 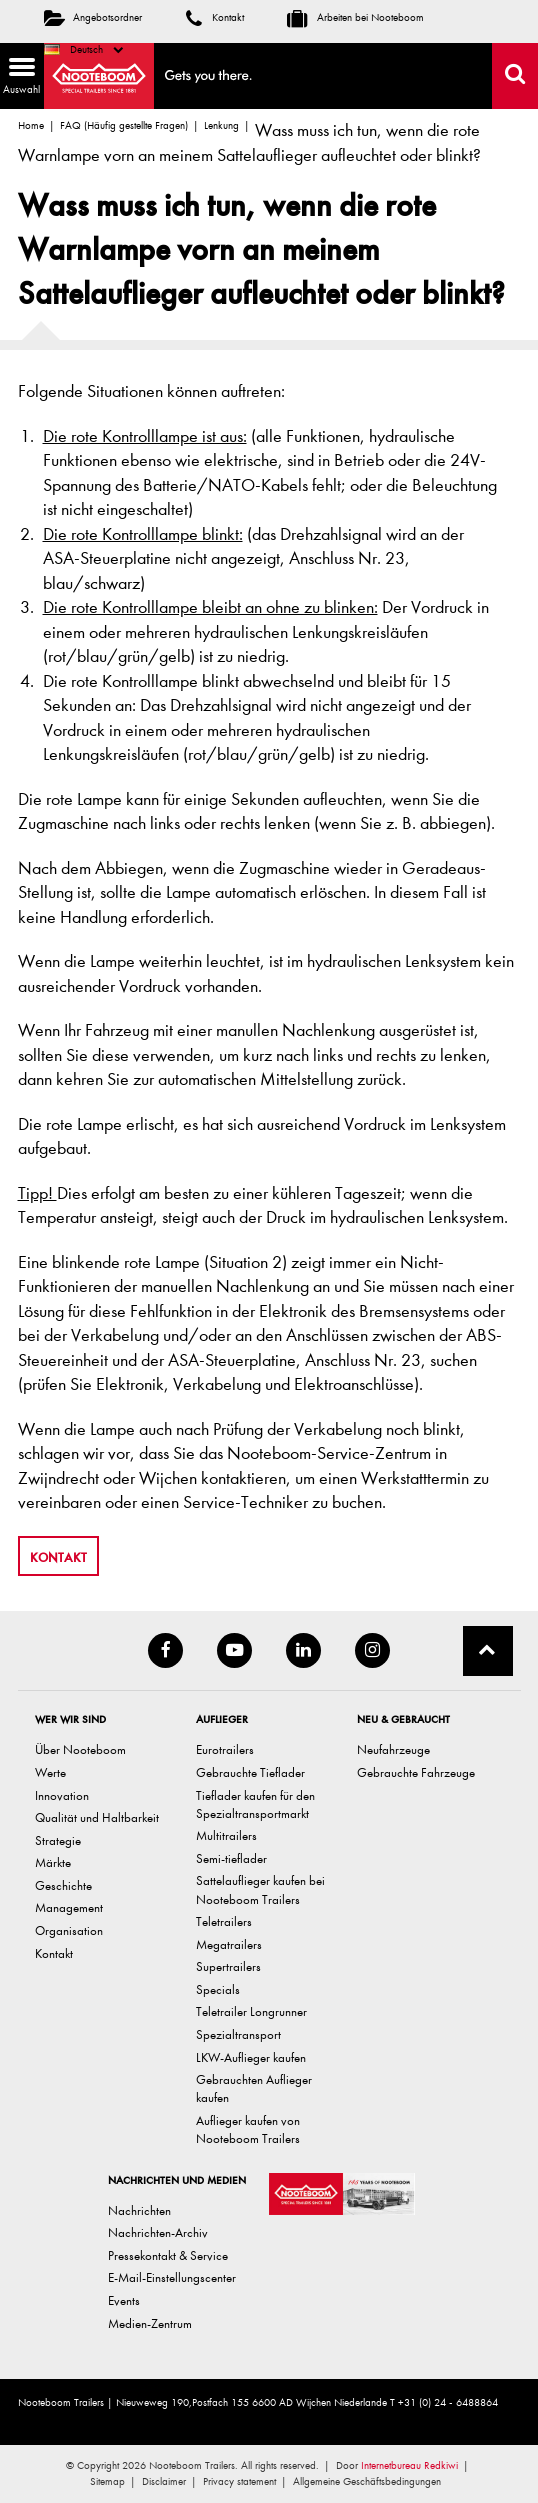 I want to click on Supertrailers, so click(x=228, y=1966).